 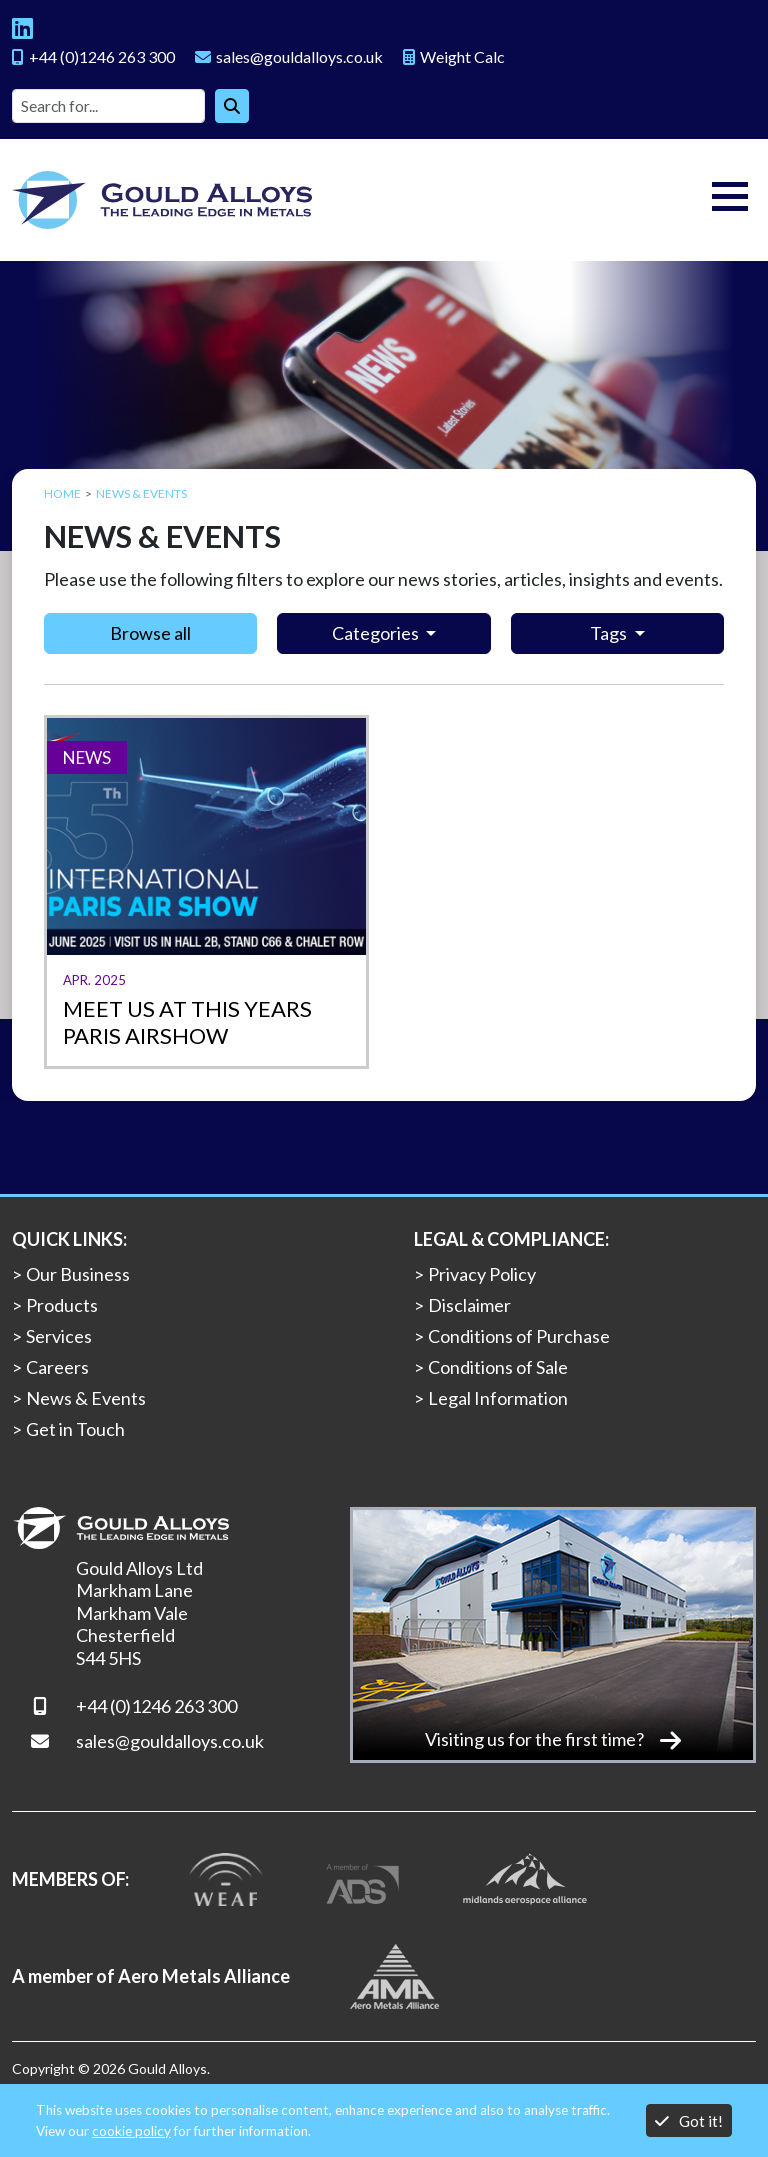 I want to click on Categories, so click(x=377, y=633).